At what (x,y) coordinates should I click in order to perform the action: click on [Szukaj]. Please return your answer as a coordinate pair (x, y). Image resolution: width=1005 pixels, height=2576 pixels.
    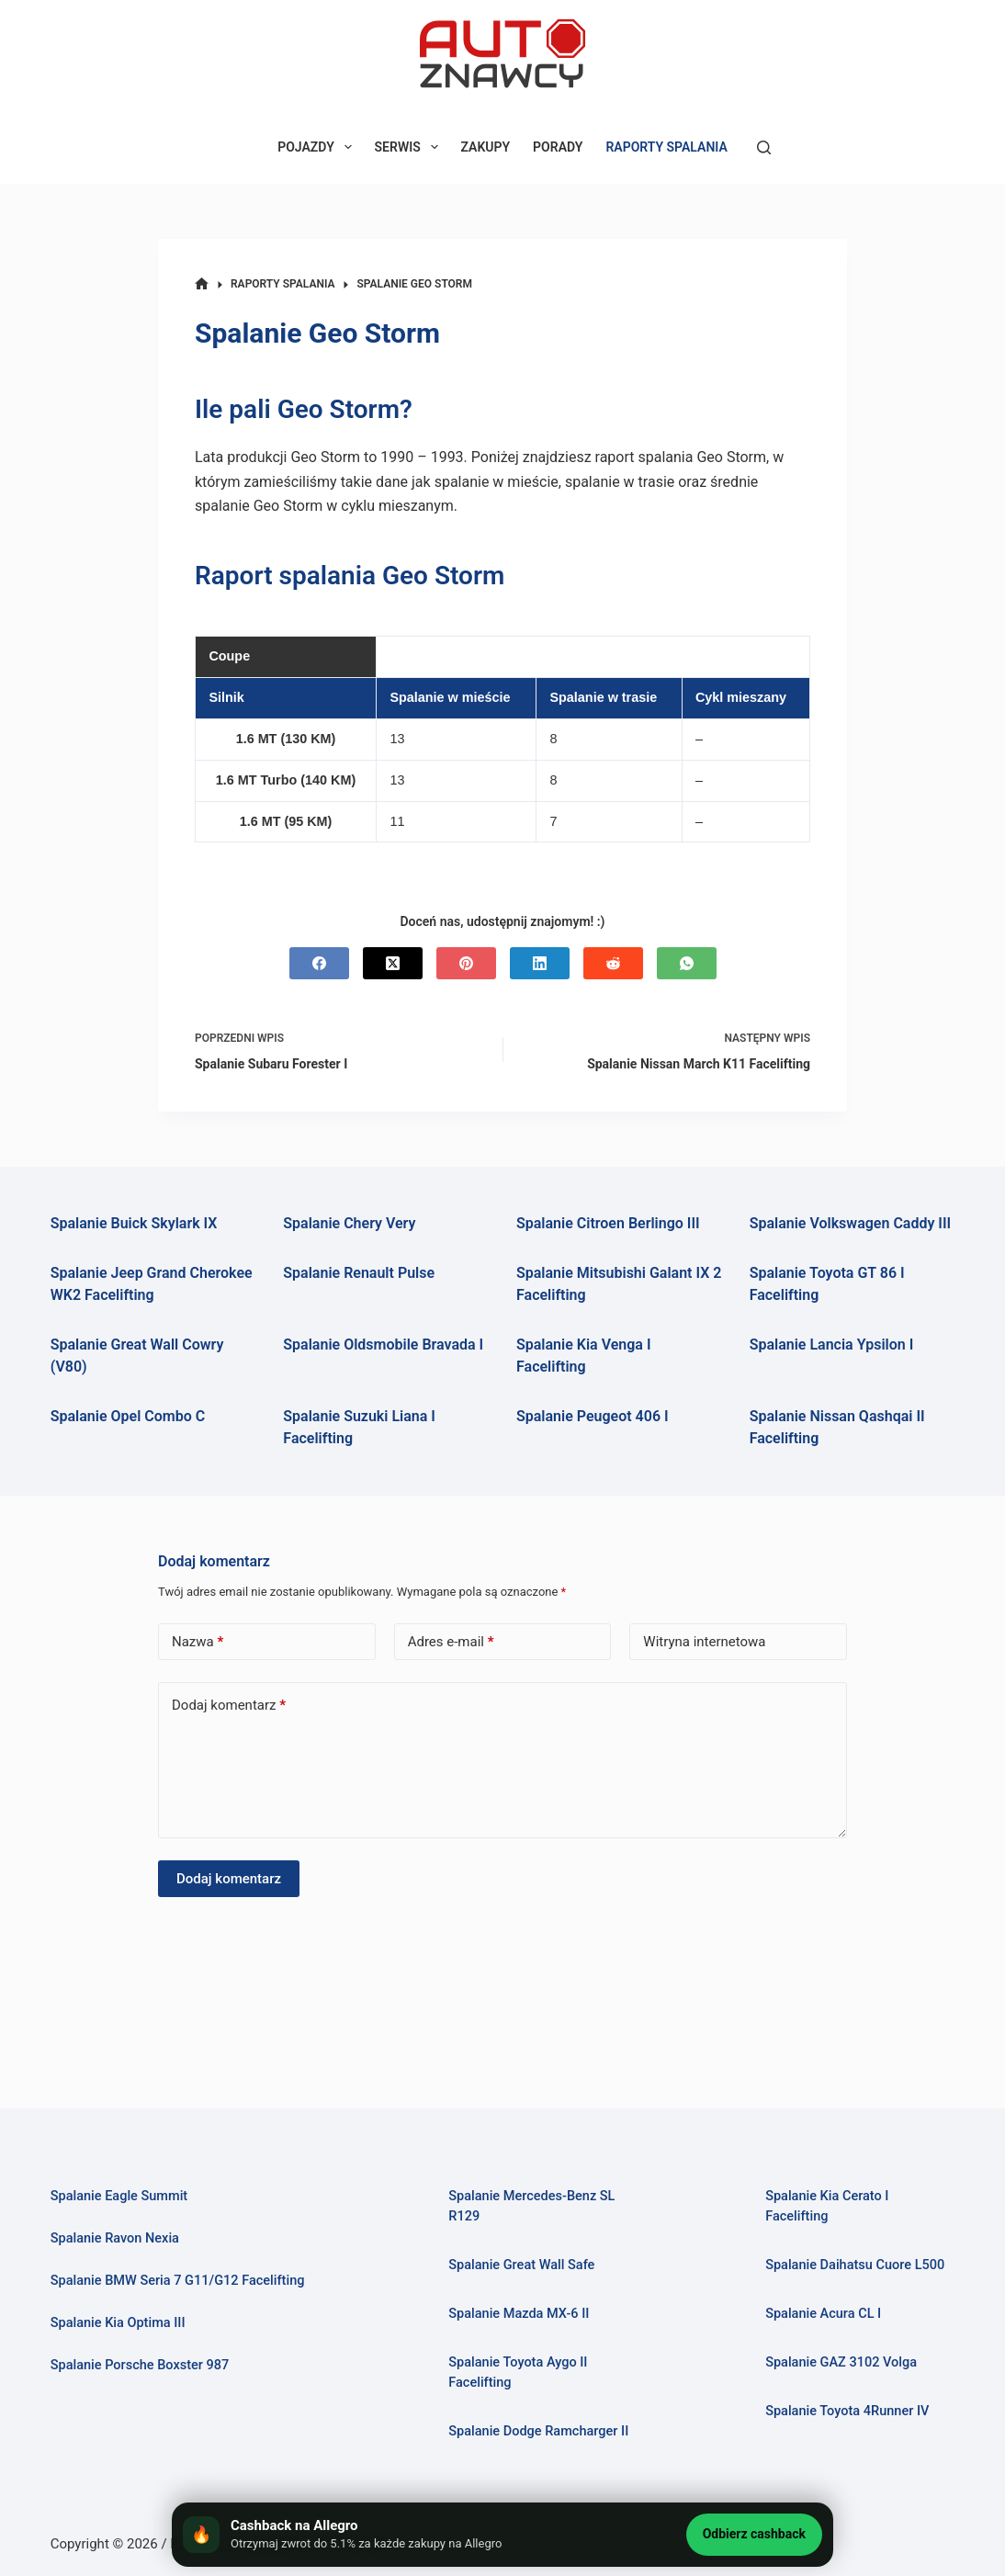
    Looking at the image, I should click on (764, 147).